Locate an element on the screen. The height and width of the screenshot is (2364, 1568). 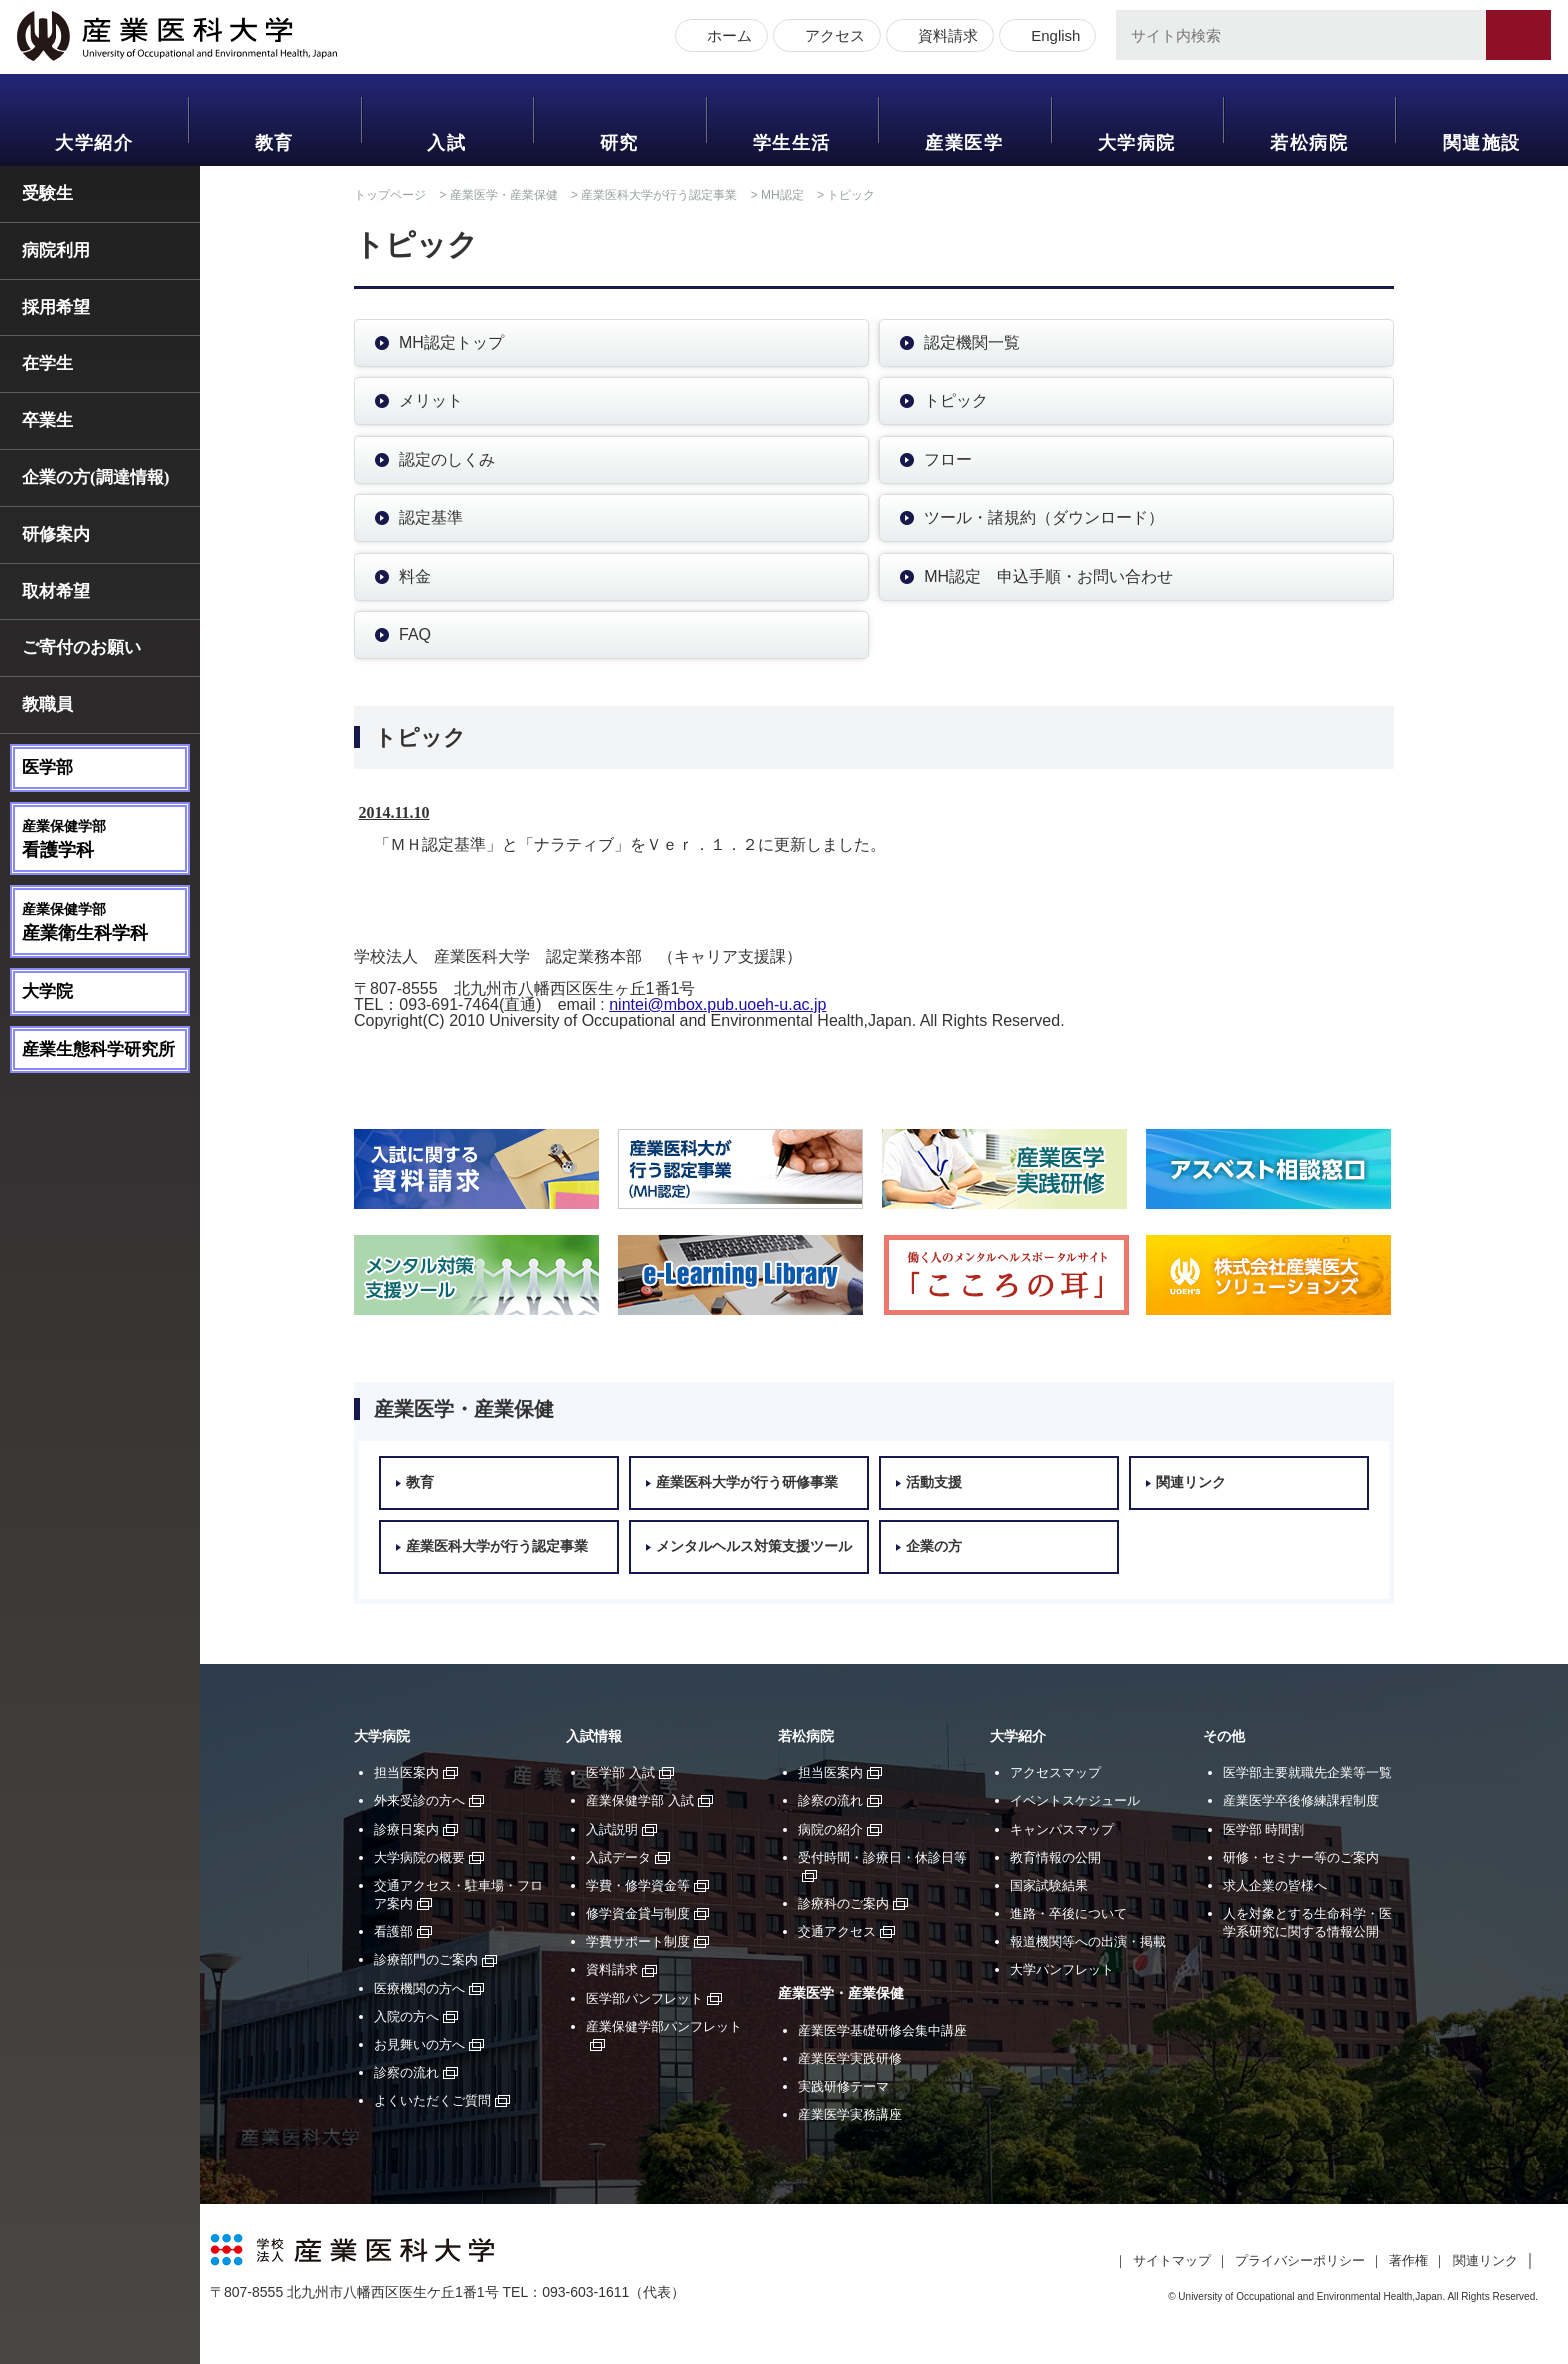
企業の方(調達情報) is located at coordinates (95, 477).